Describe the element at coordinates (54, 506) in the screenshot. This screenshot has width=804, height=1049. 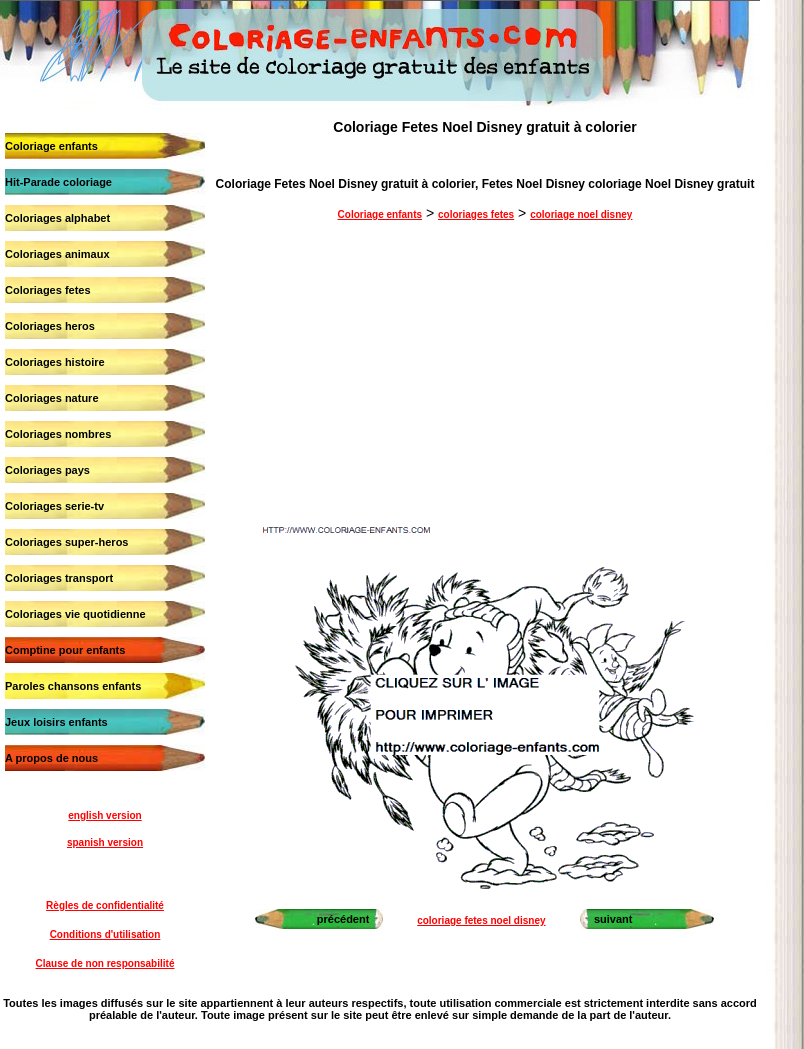
I see `Coloriages serie-tv` at that location.